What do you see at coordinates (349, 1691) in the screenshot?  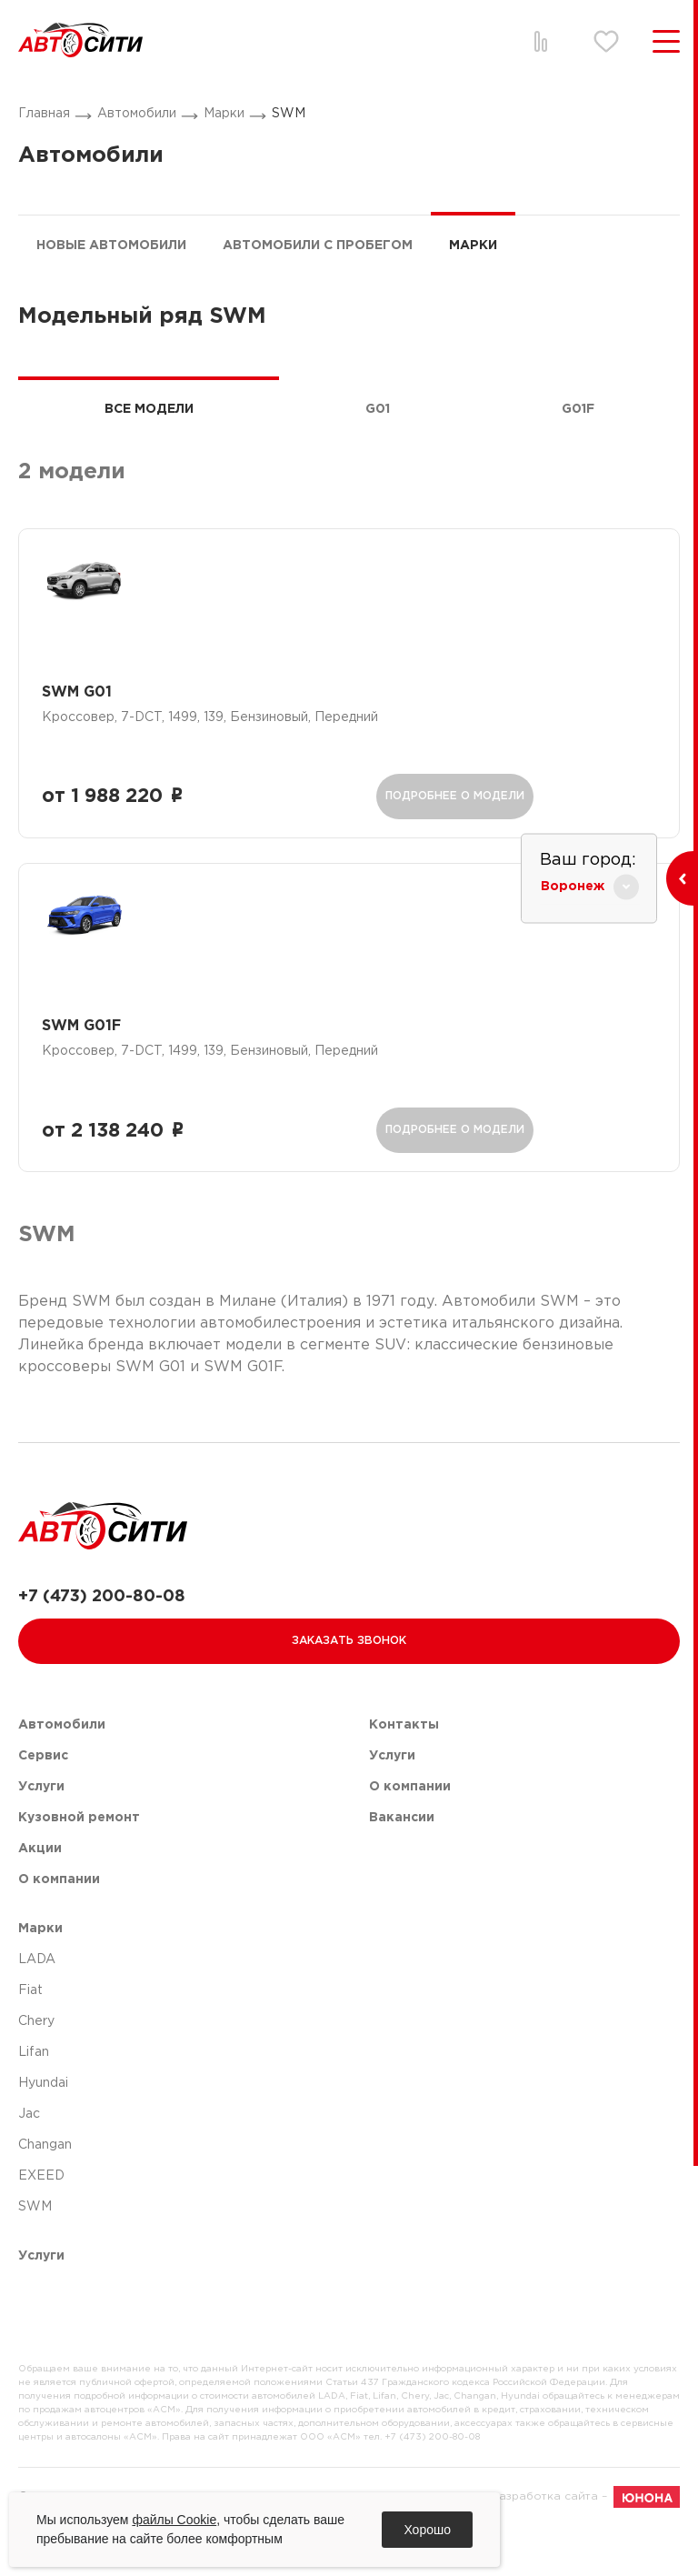 I see `Заказать звонок` at bounding box center [349, 1691].